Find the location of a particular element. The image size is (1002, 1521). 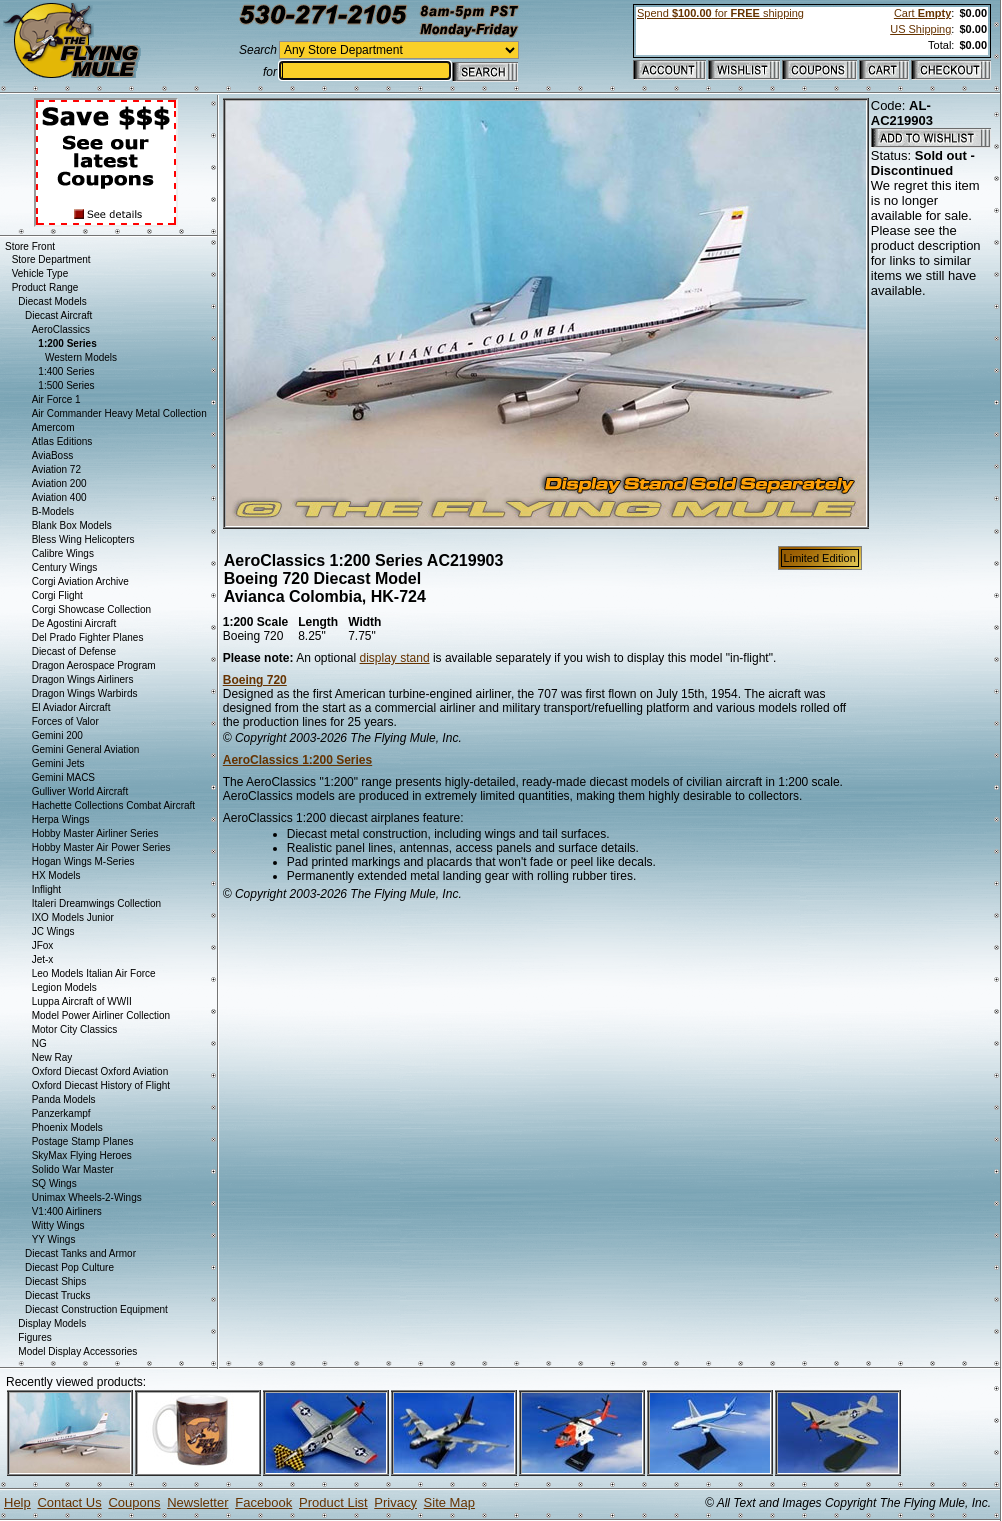

IXO Models Junior is located at coordinates (73, 917).